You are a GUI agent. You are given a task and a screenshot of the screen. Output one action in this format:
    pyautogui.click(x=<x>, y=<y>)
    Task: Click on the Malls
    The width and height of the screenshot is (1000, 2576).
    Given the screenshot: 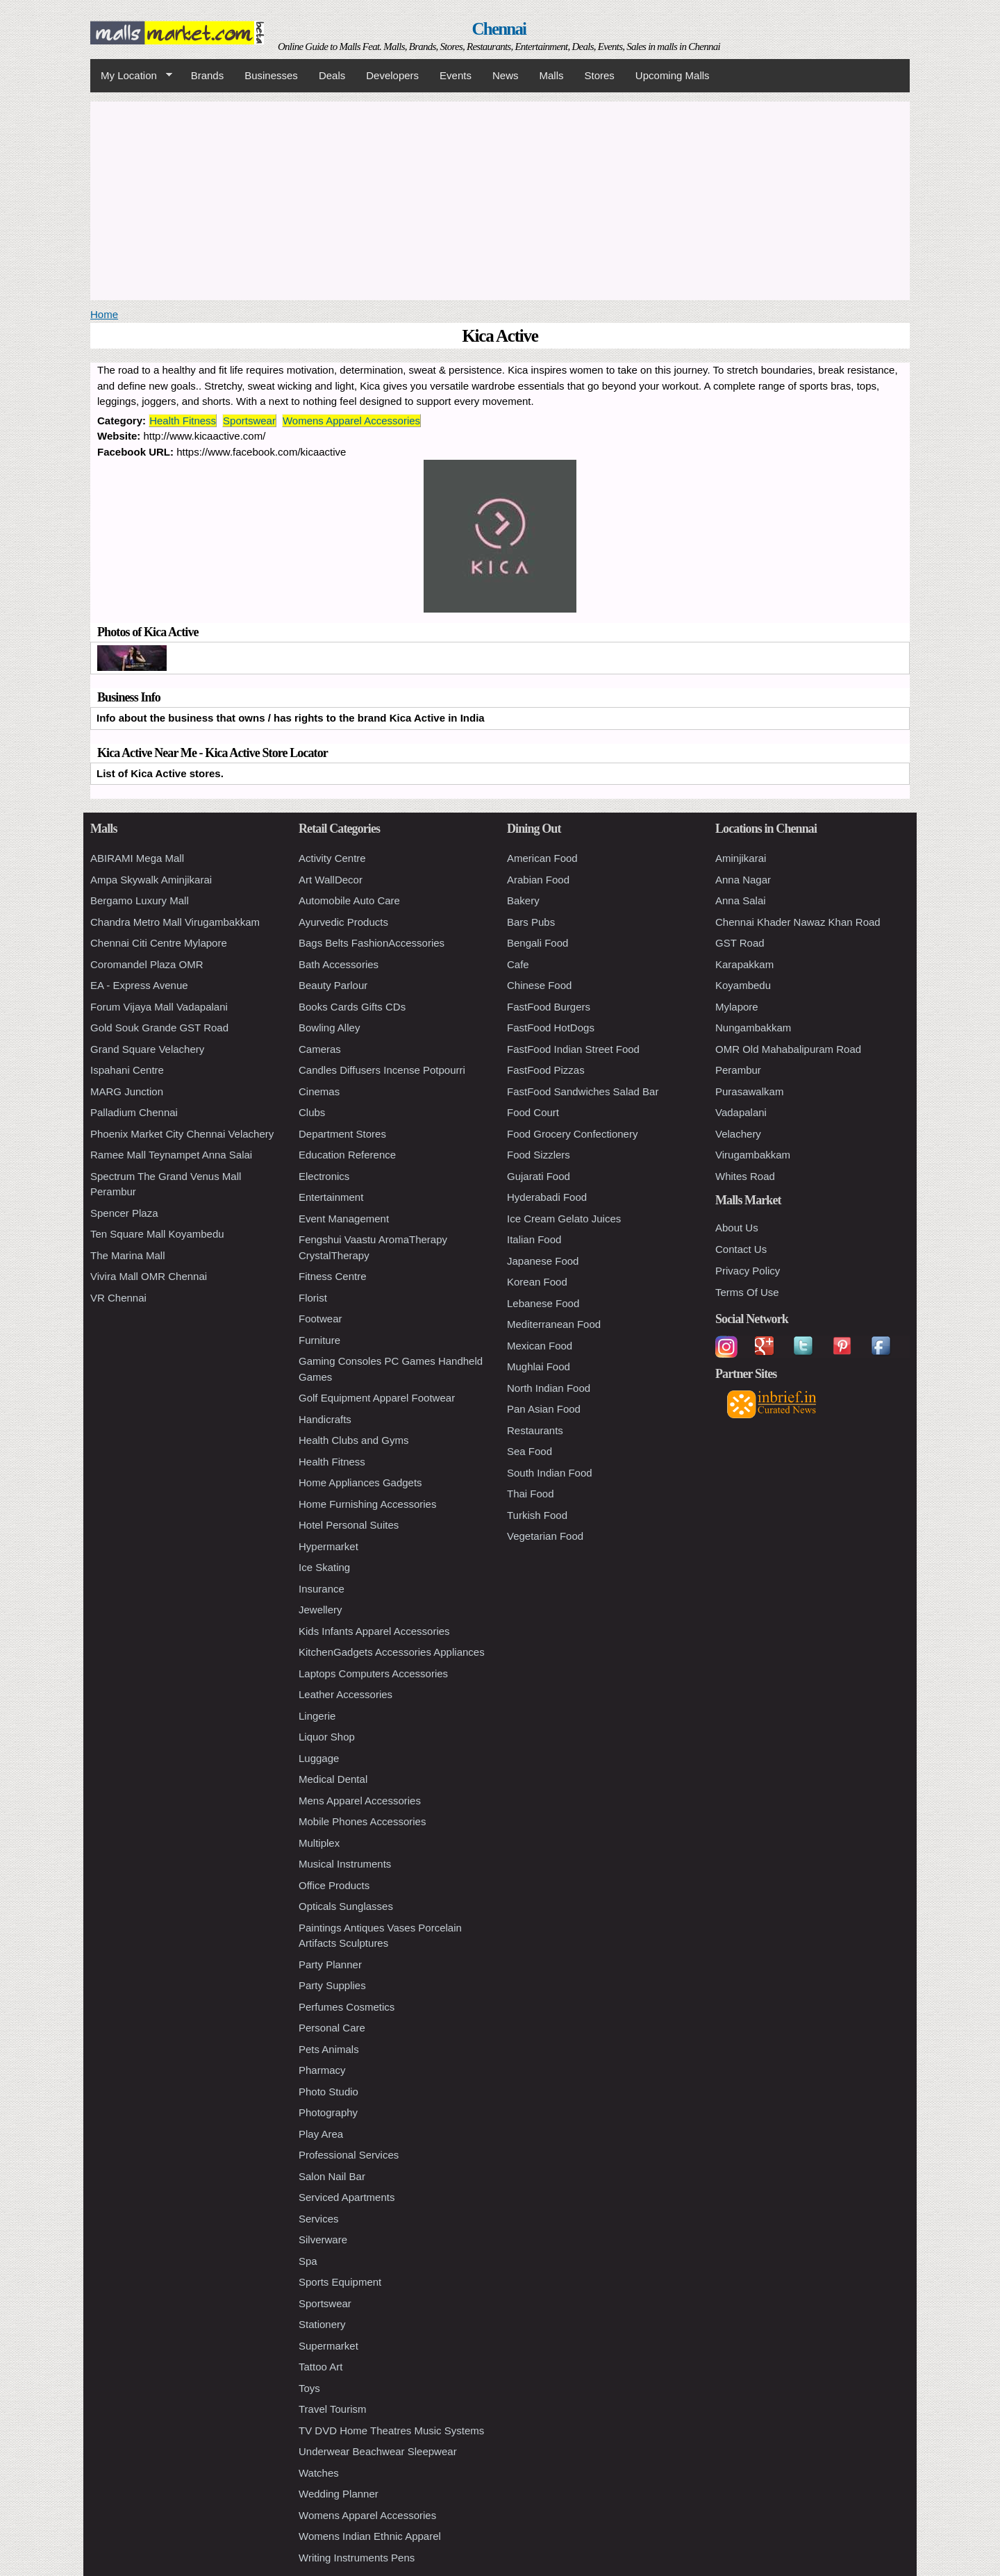 What is the action you would take?
    pyautogui.click(x=551, y=75)
    